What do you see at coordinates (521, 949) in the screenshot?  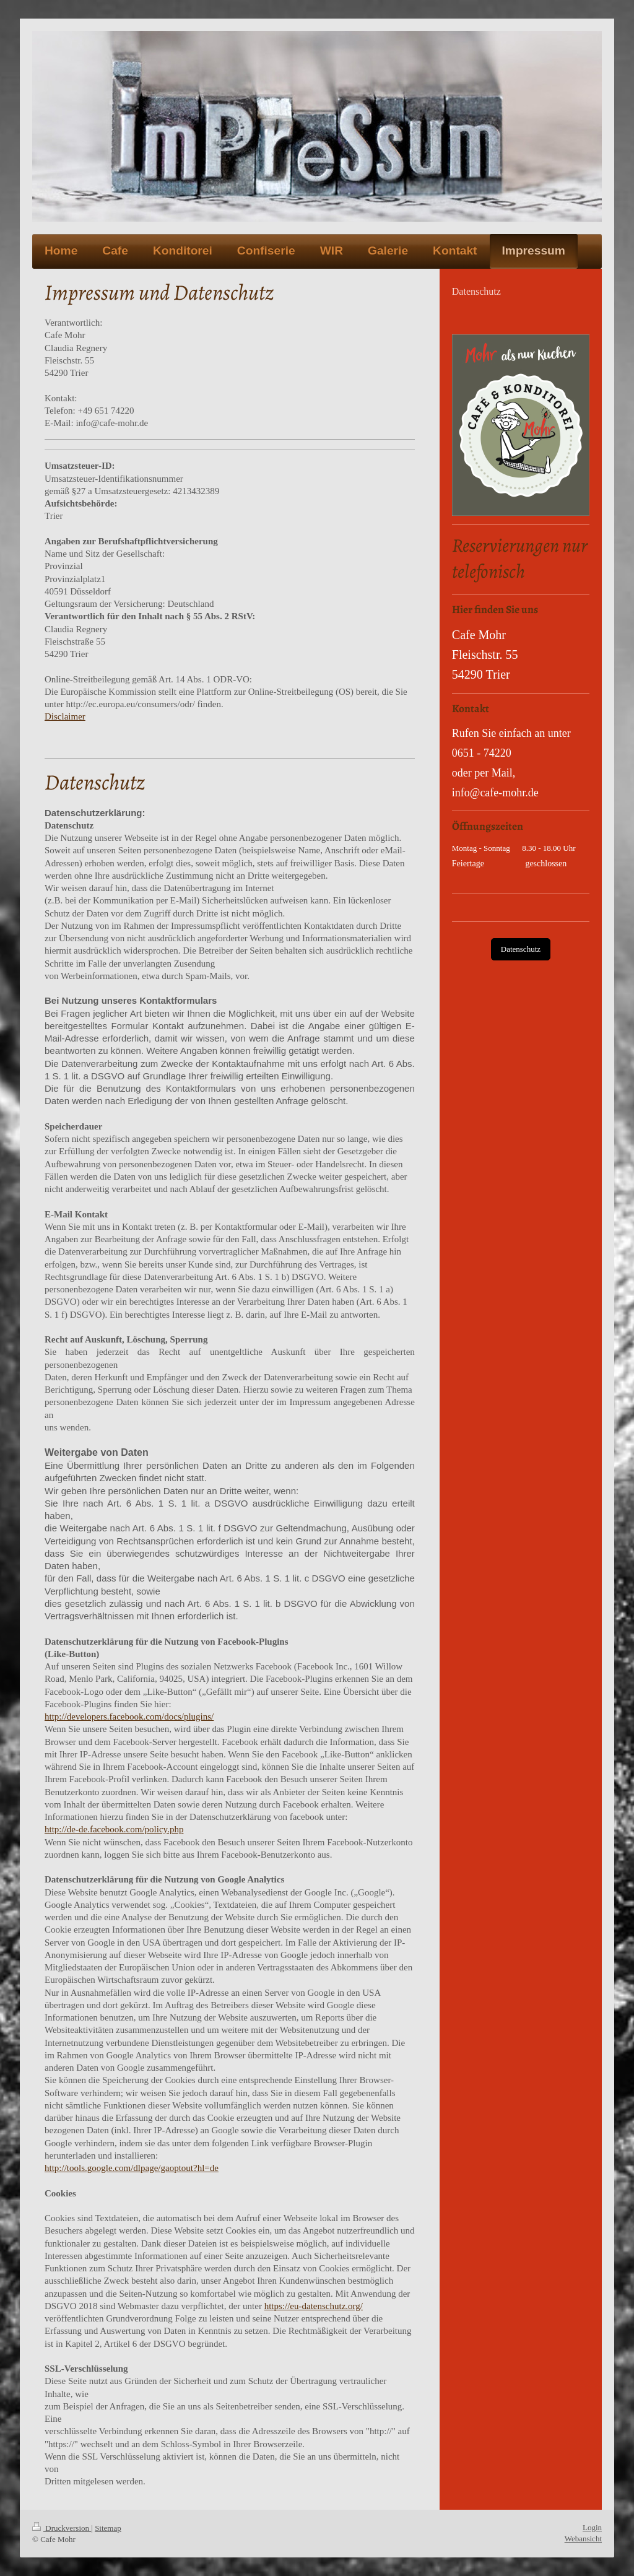 I see `Datenschutz` at bounding box center [521, 949].